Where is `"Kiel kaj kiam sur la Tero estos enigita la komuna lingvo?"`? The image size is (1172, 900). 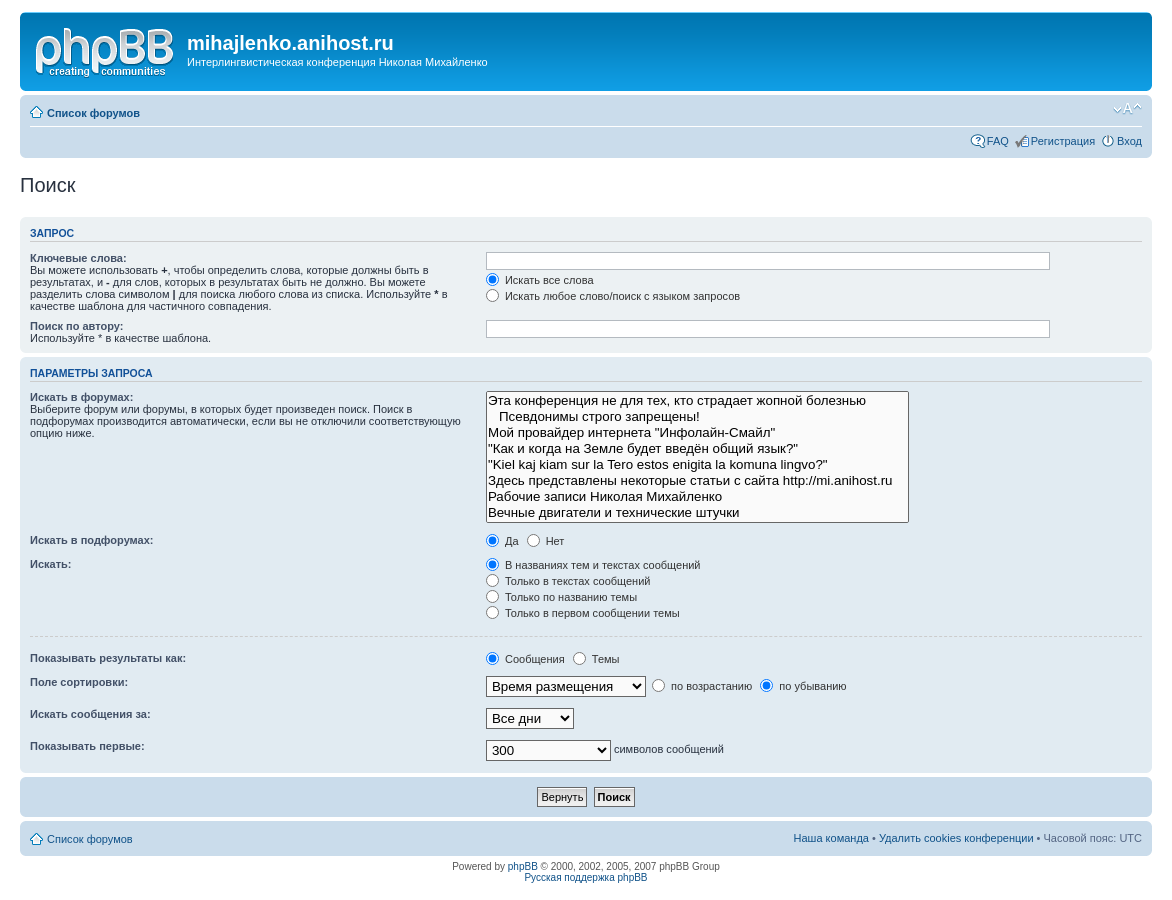
"Kiel kaj kiam sur la Tero estos enigita la komuna lingvo?" is located at coordinates (697, 465).